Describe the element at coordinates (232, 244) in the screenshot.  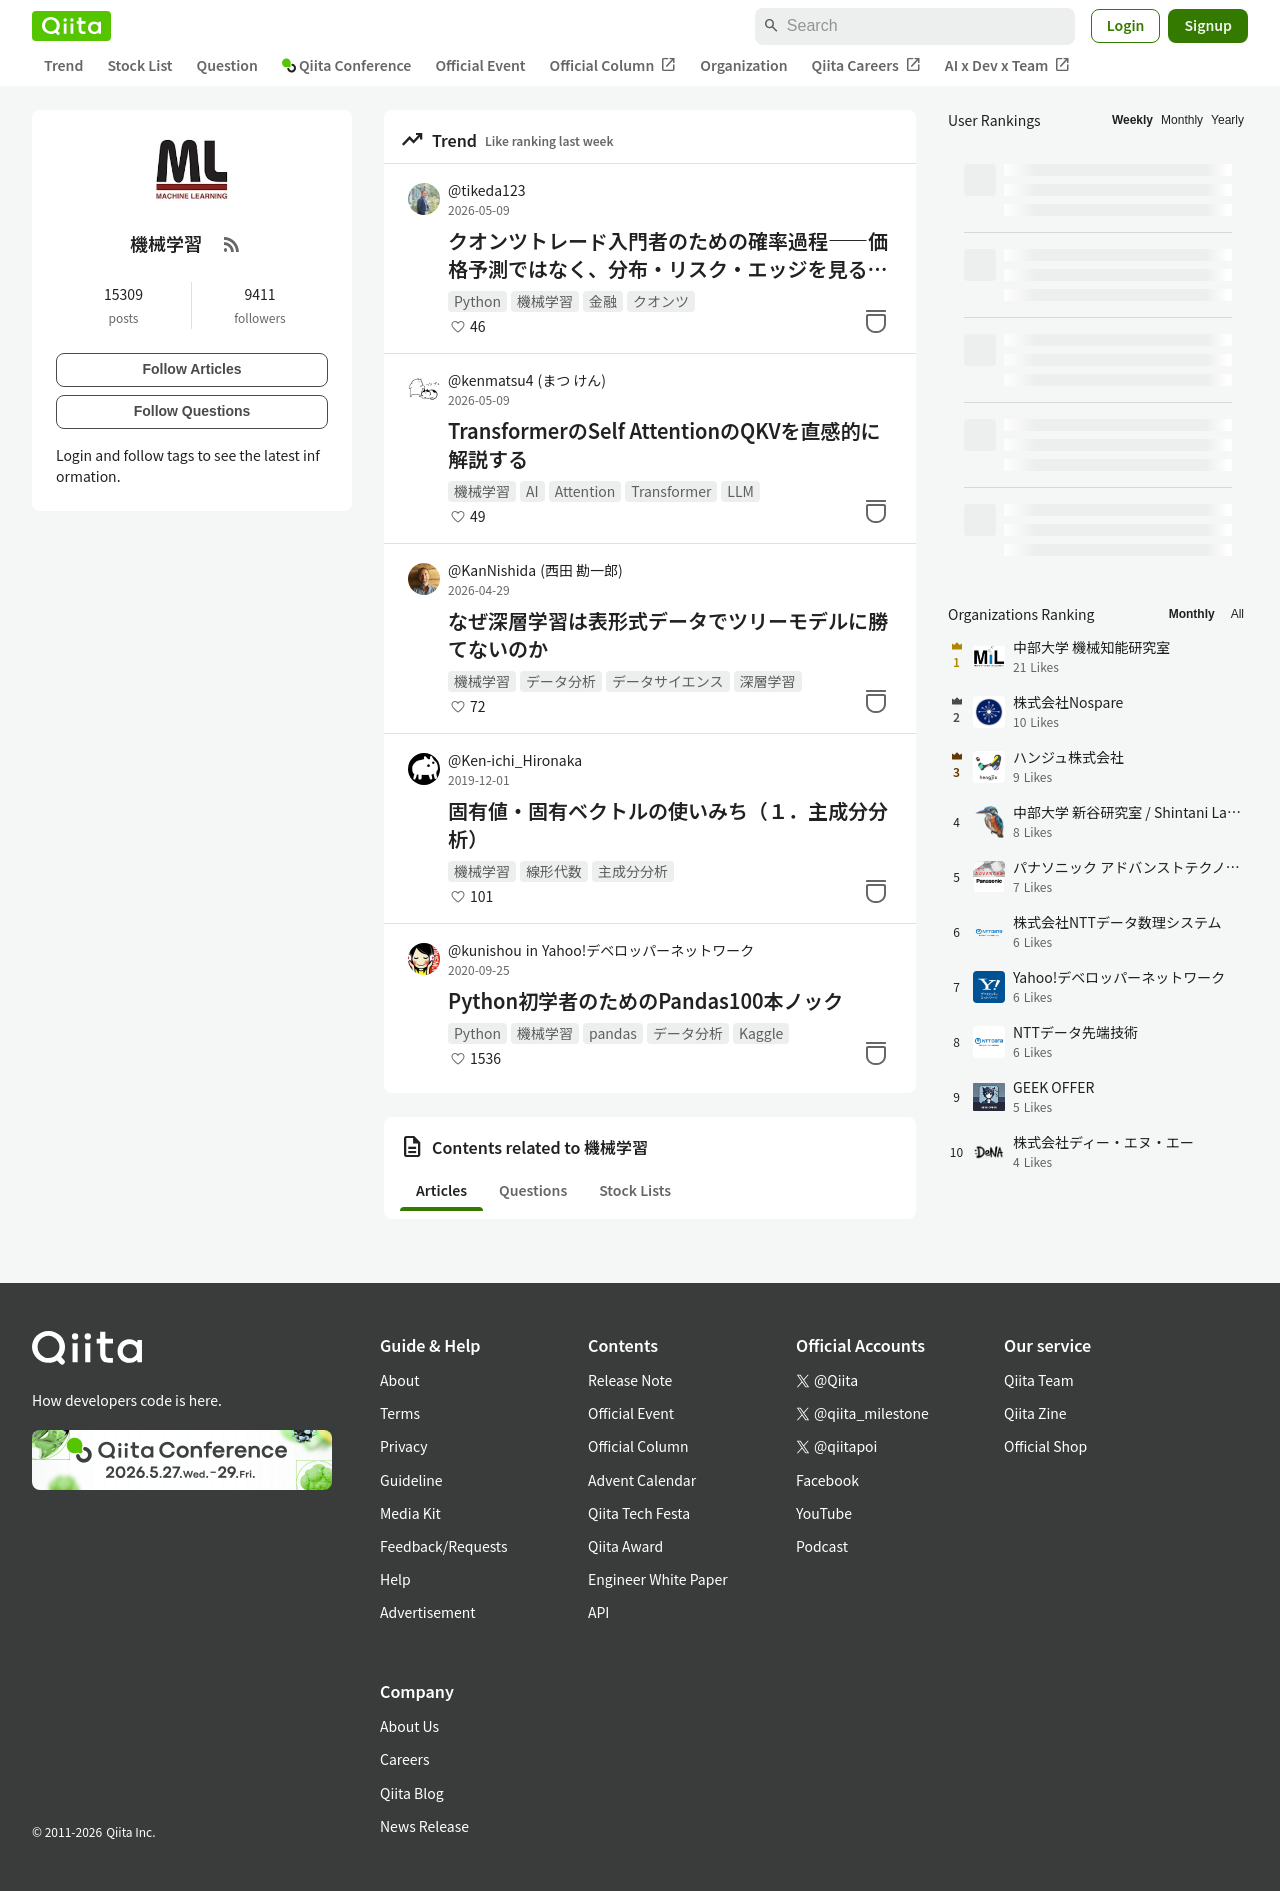
I see `[RSS Feed]` at that location.